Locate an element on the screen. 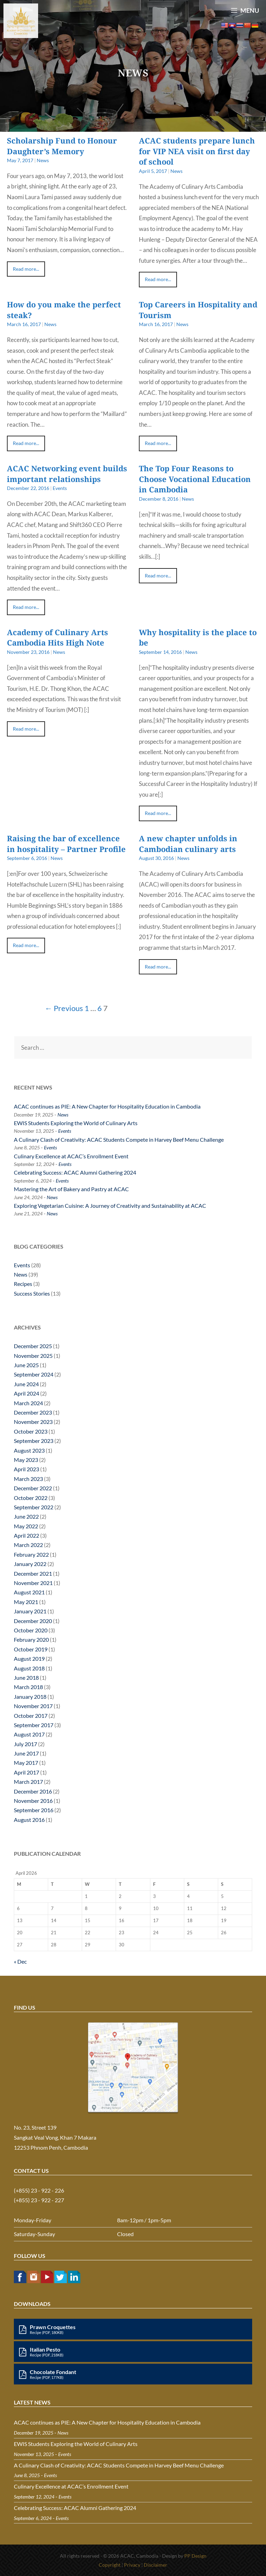 The image size is (266, 2576). ACAC students prepare lunch for VIP NEA visit on first day of school is located at coordinates (197, 151).